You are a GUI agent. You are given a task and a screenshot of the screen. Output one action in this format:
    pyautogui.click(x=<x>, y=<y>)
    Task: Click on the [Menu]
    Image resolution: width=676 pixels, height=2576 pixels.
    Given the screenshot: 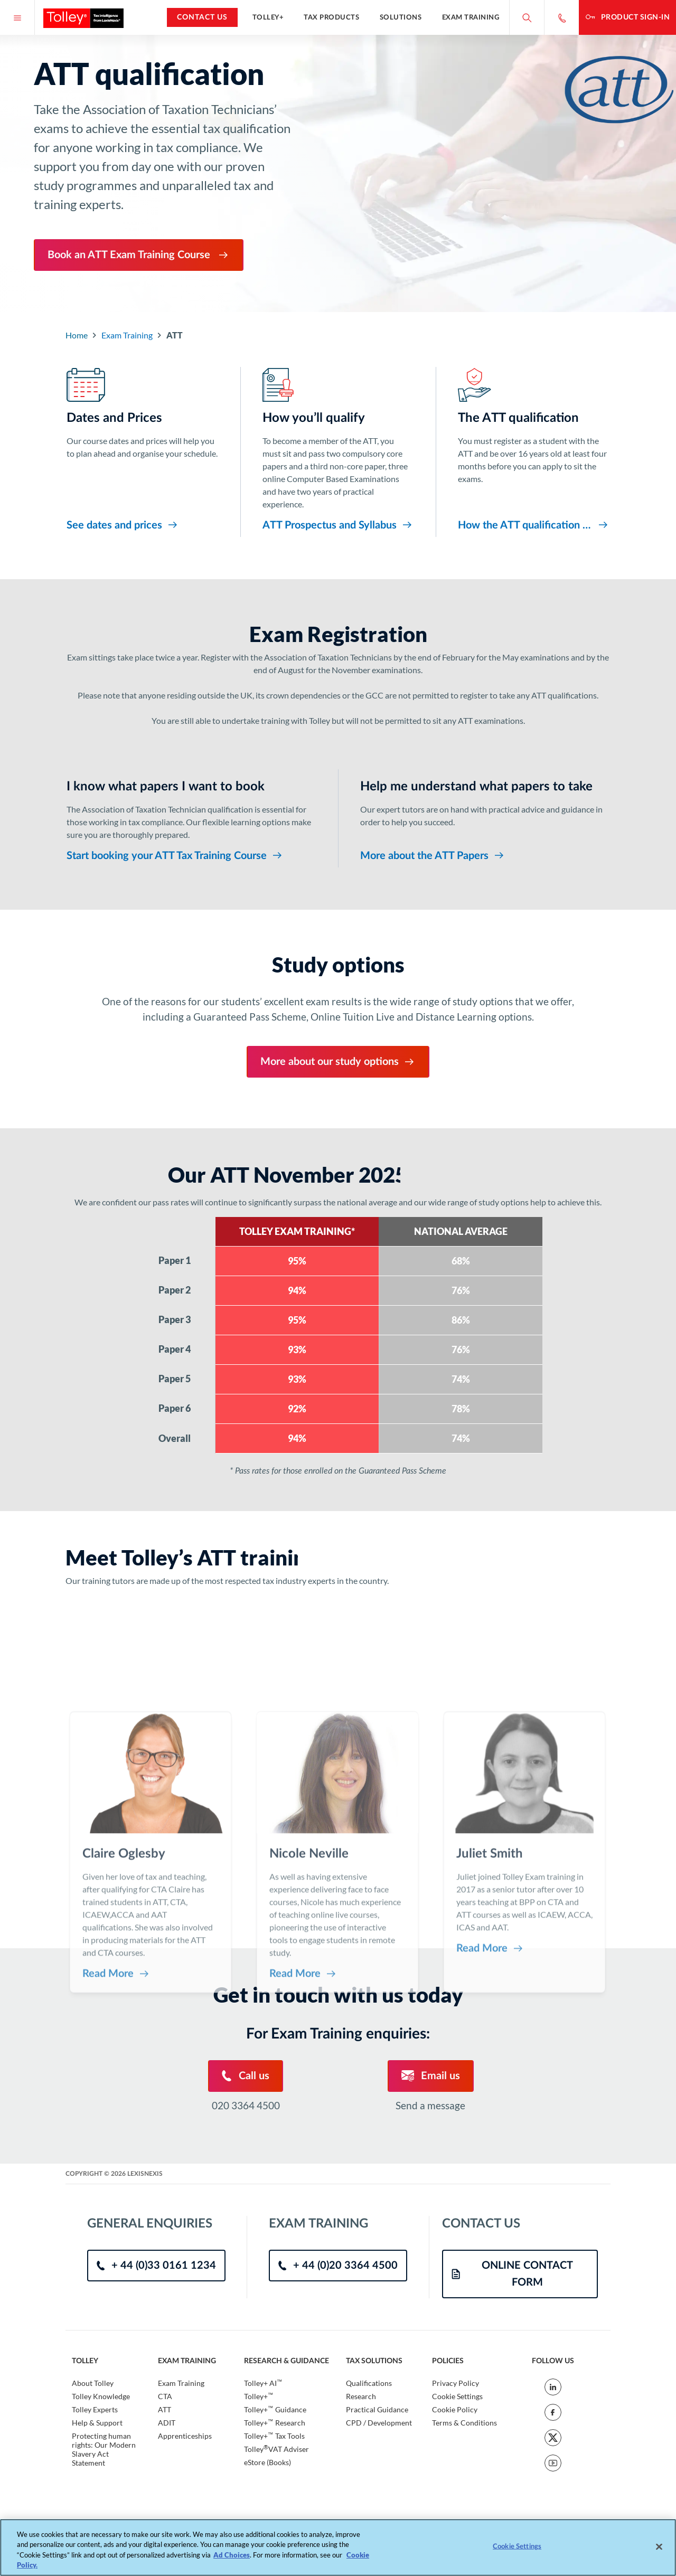 What is the action you would take?
    pyautogui.click(x=17, y=17)
    